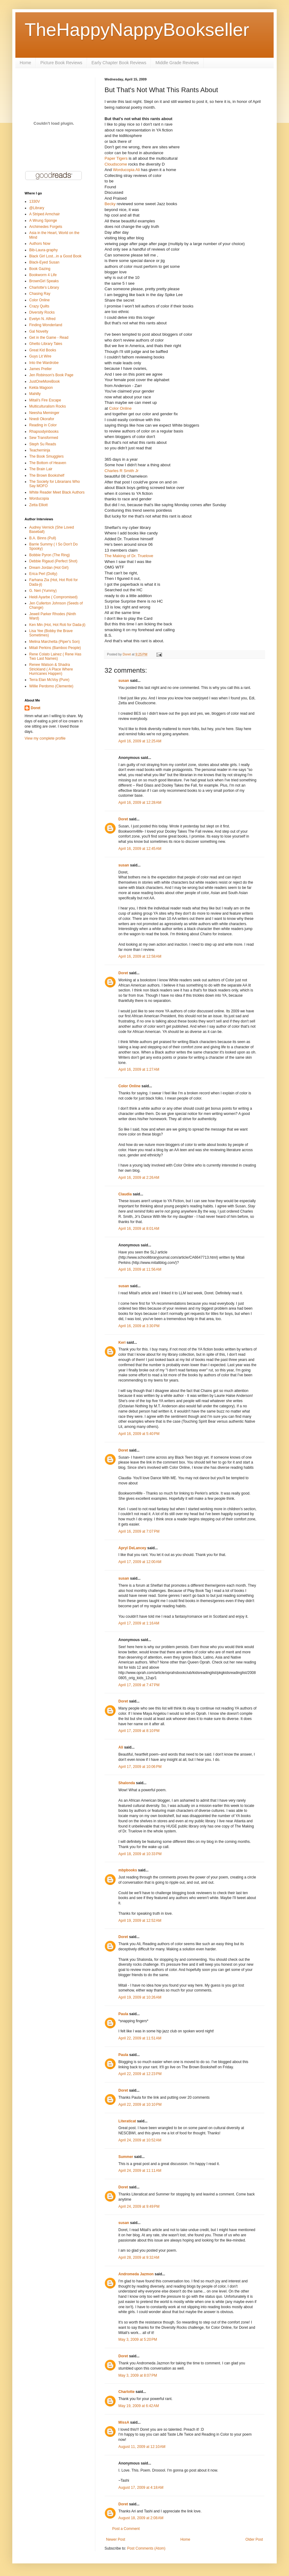 The image size is (289, 2576). Describe the element at coordinates (43, 431) in the screenshot. I see `Rhapsodyinbooks` at that location.